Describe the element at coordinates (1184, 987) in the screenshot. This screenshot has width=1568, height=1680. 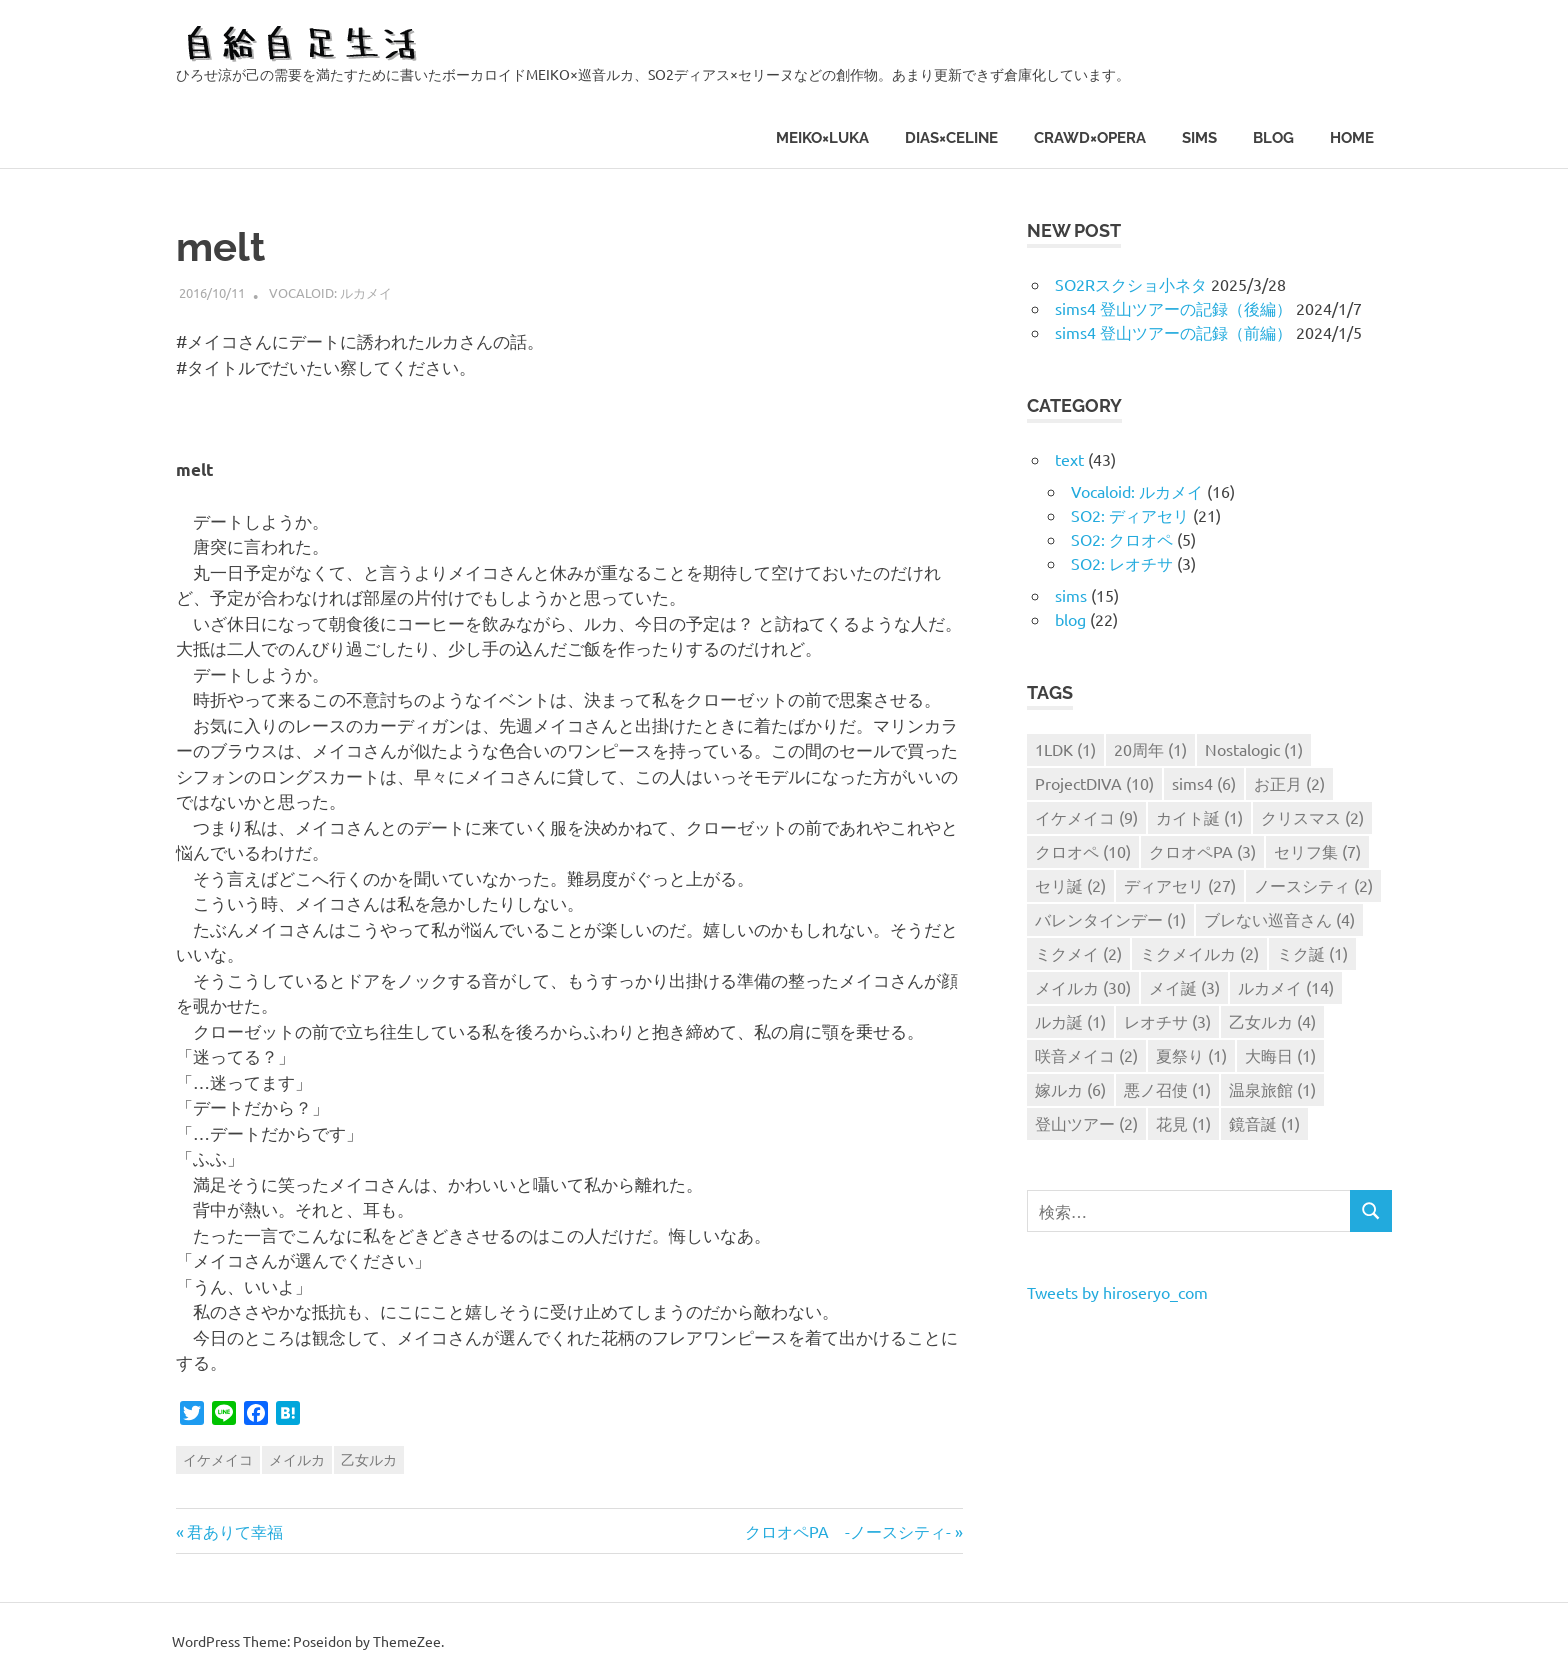
I see `メイ誕 [メイ誕 (3個の項目)]` at that location.